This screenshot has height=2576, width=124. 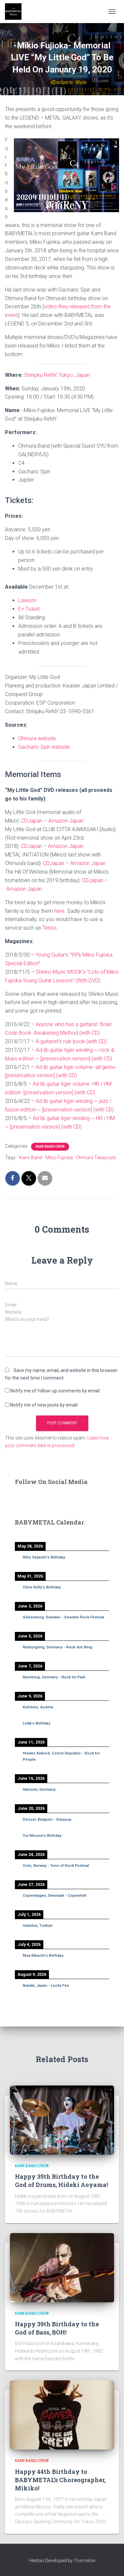 I want to click on A guitarist’s rule book (with CD), so click(x=71, y=1041).